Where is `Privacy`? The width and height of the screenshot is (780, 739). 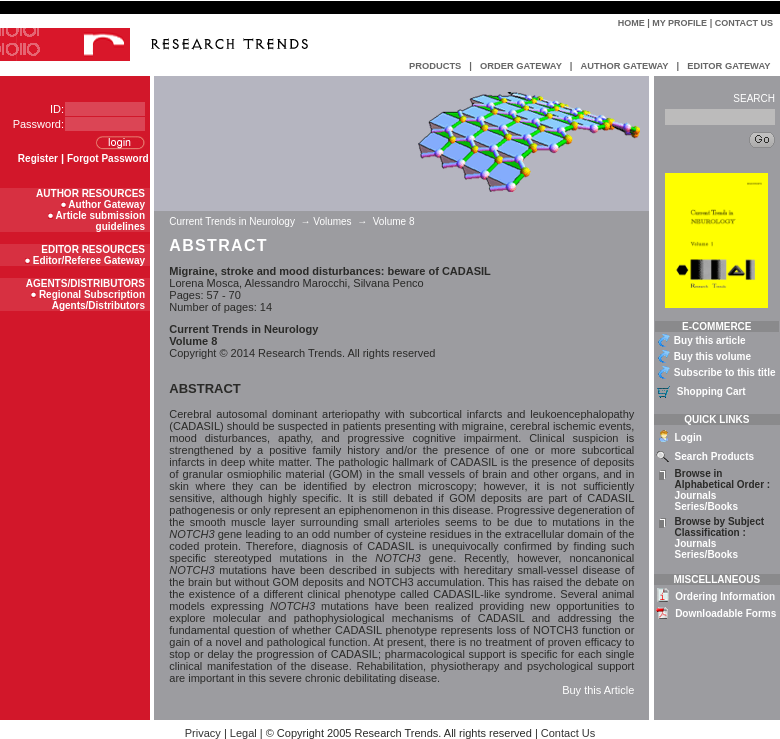 Privacy is located at coordinates (203, 733).